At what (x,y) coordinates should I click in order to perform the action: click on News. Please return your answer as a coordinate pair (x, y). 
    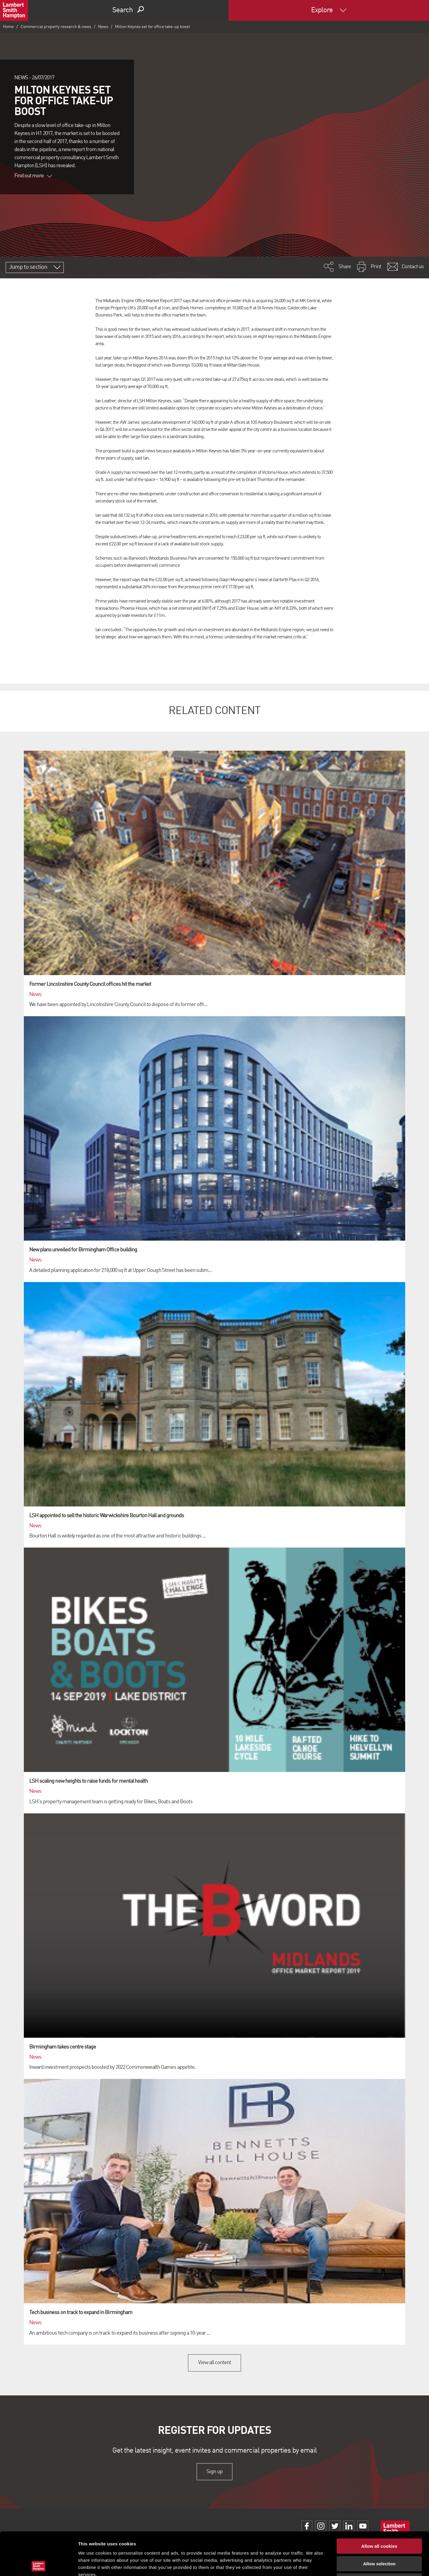
    Looking at the image, I should click on (103, 27).